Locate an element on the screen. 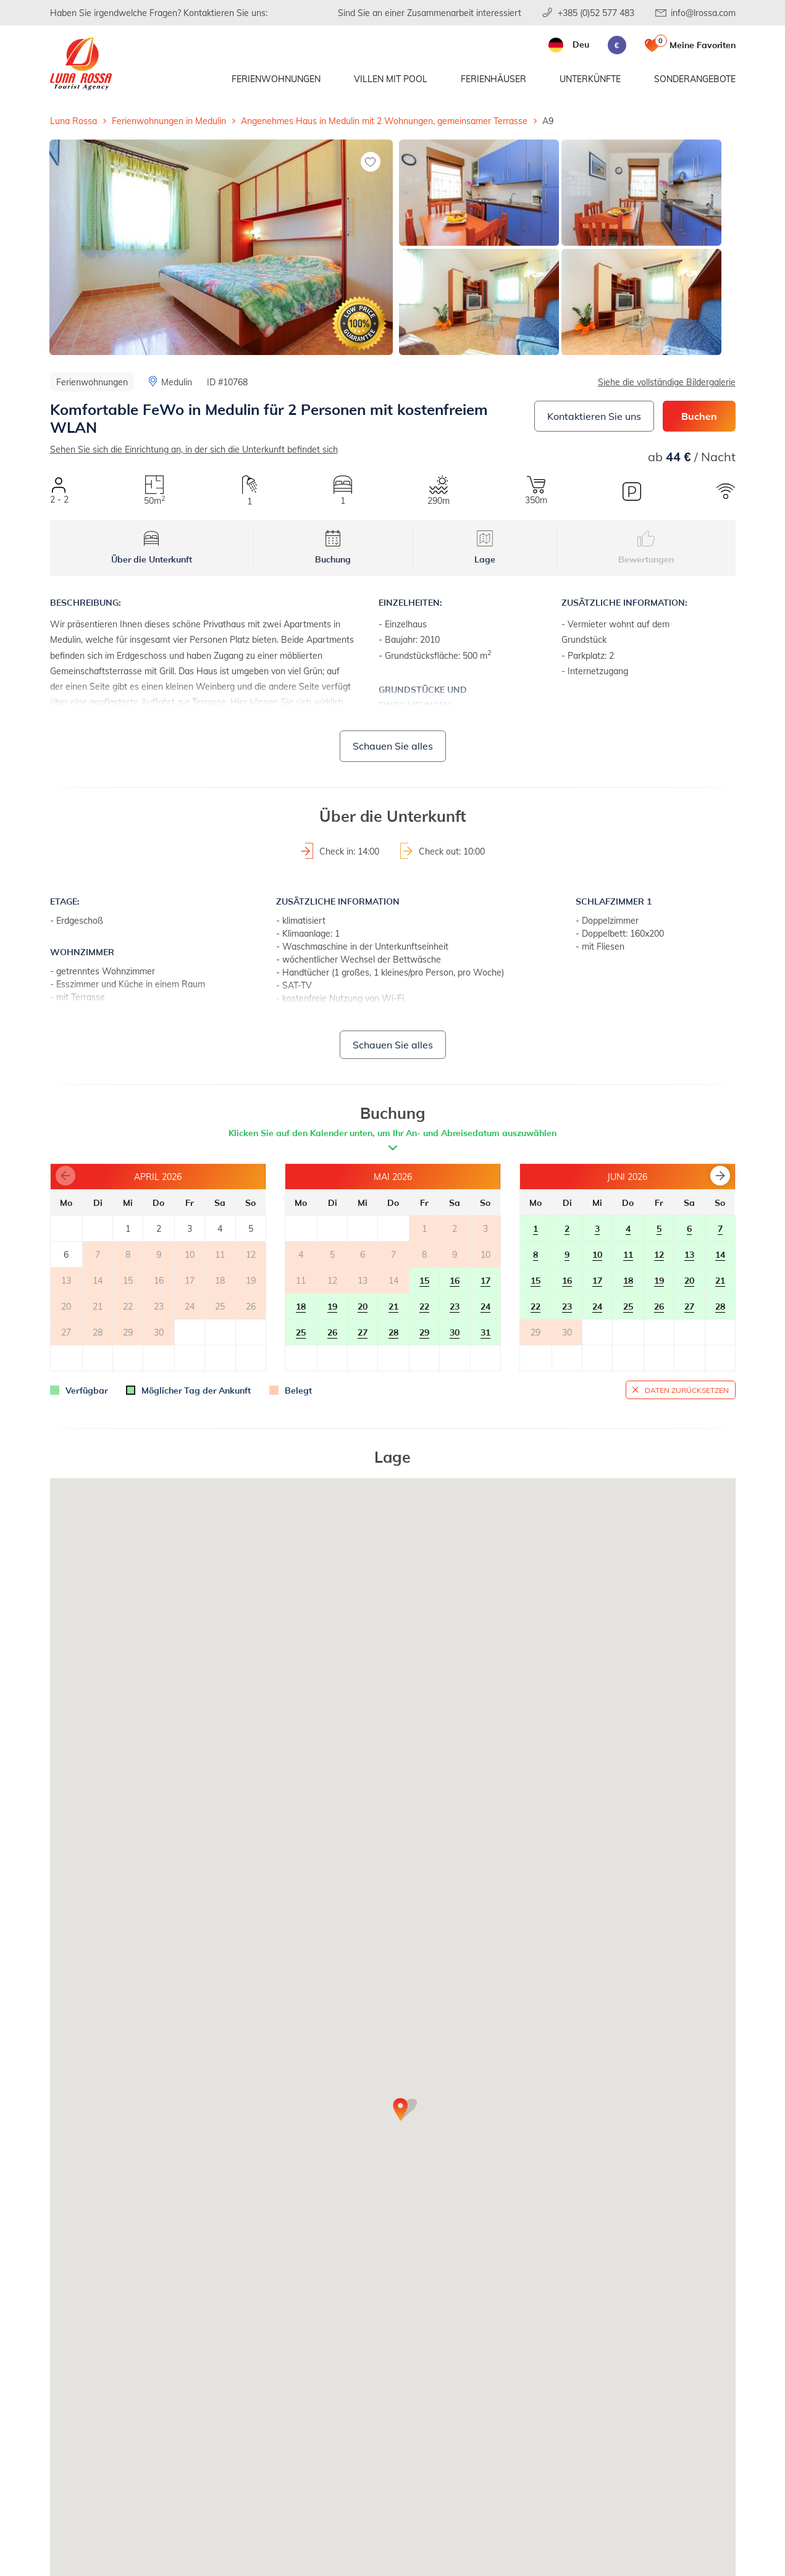 The image size is (785, 2576). Ferienhäuser is located at coordinates (493, 79).